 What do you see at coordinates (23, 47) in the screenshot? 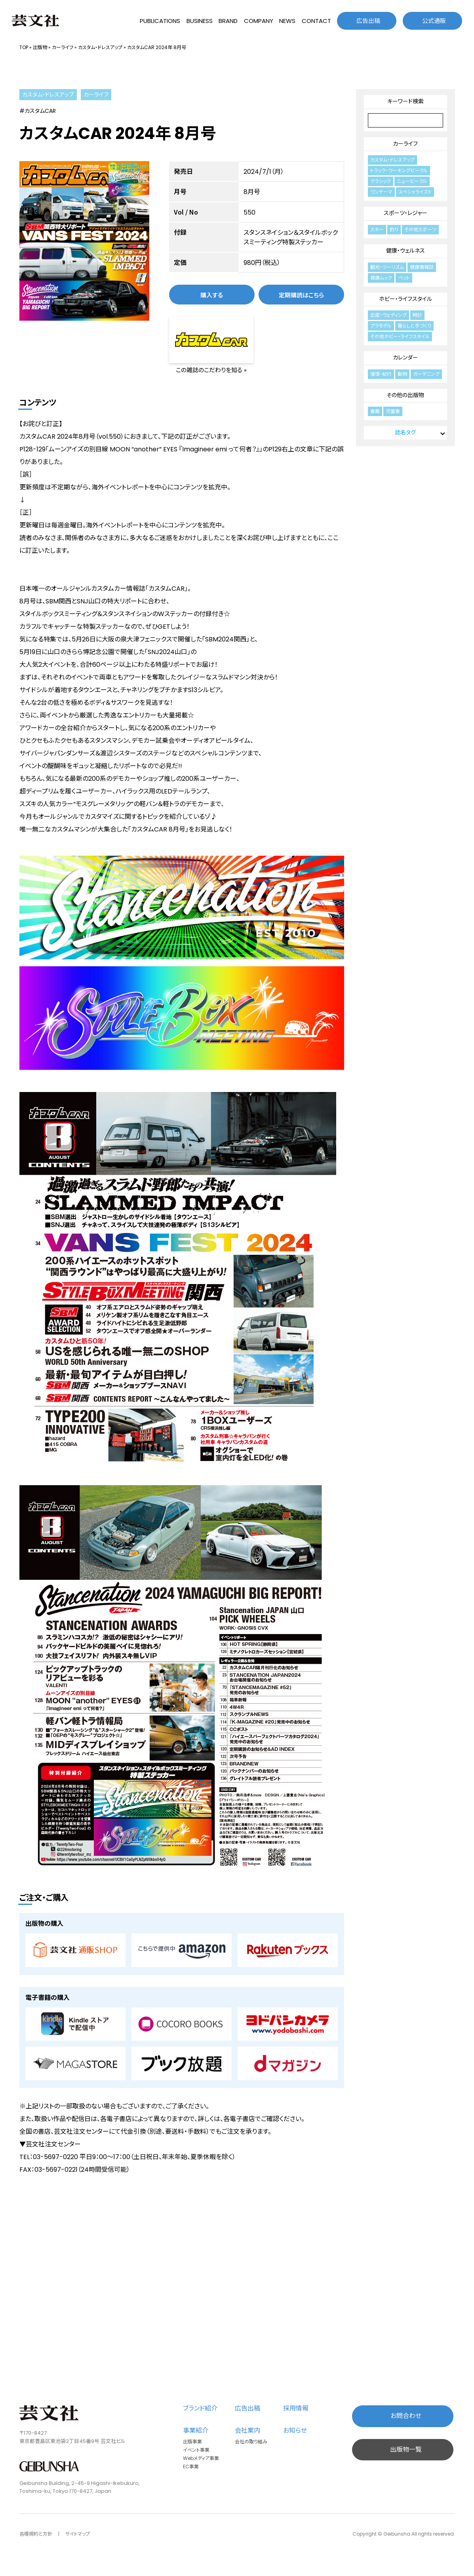
I see `TOP` at bounding box center [23, 47].